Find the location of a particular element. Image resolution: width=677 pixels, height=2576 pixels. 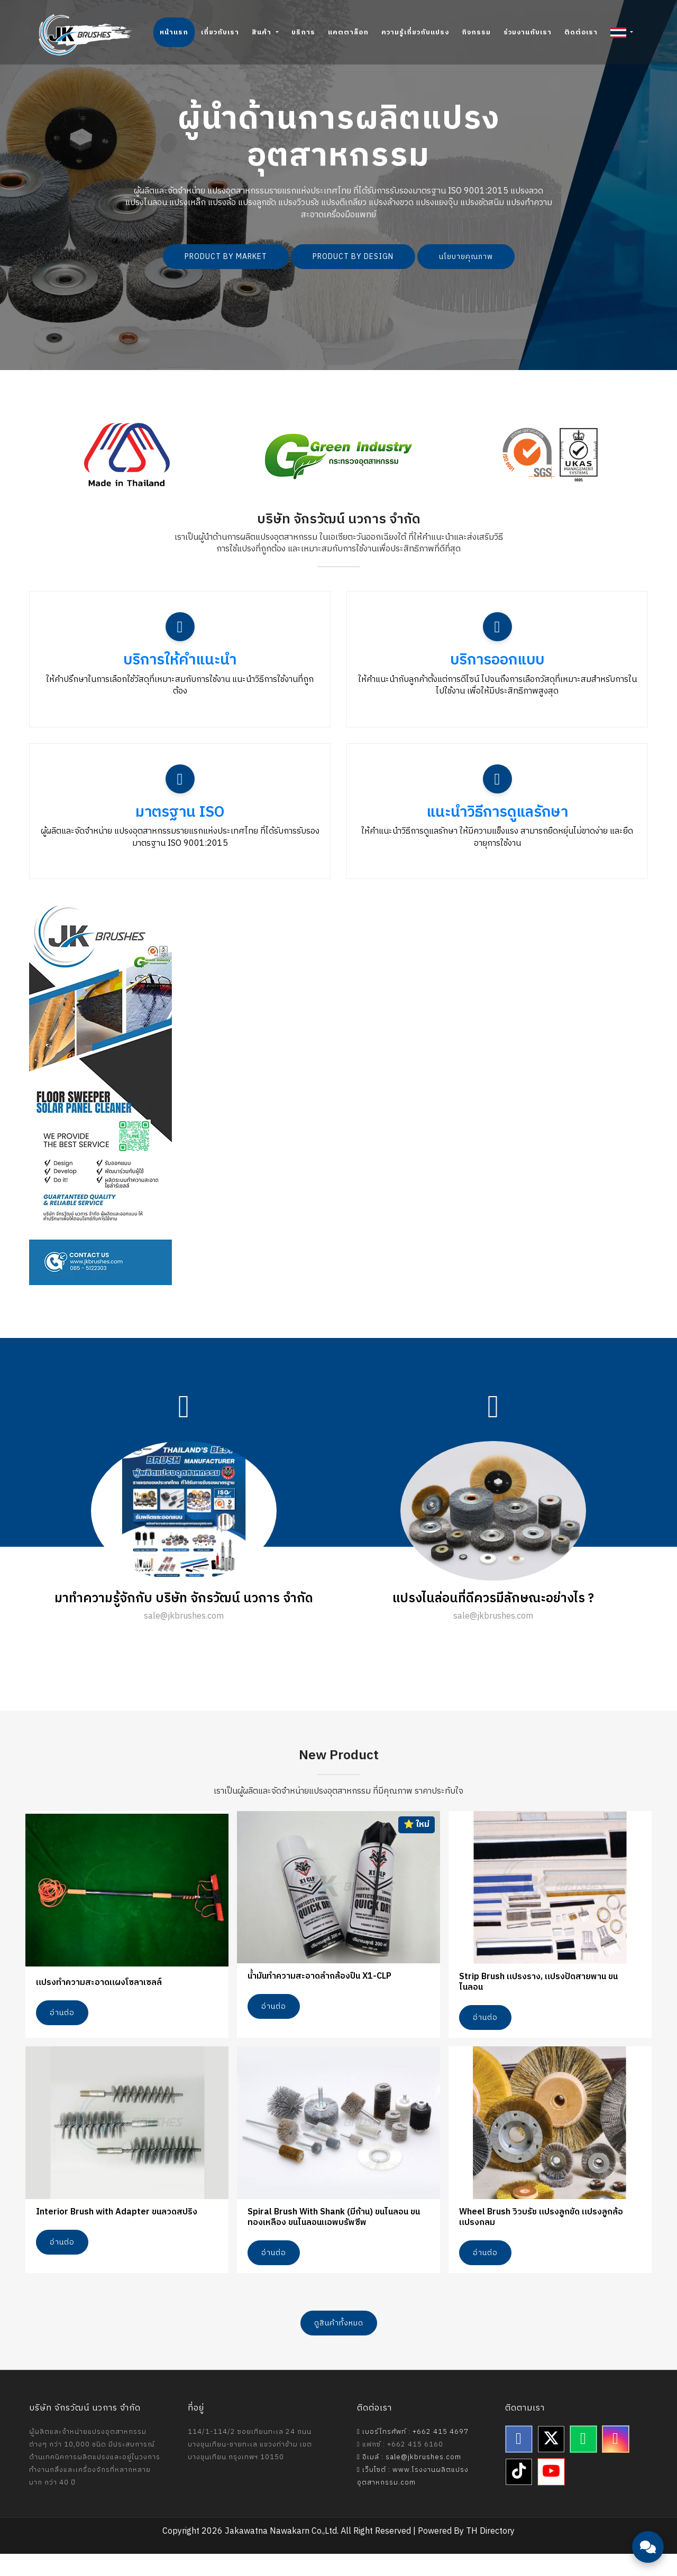

[Twitter] is located at coordinates (551, 2462).